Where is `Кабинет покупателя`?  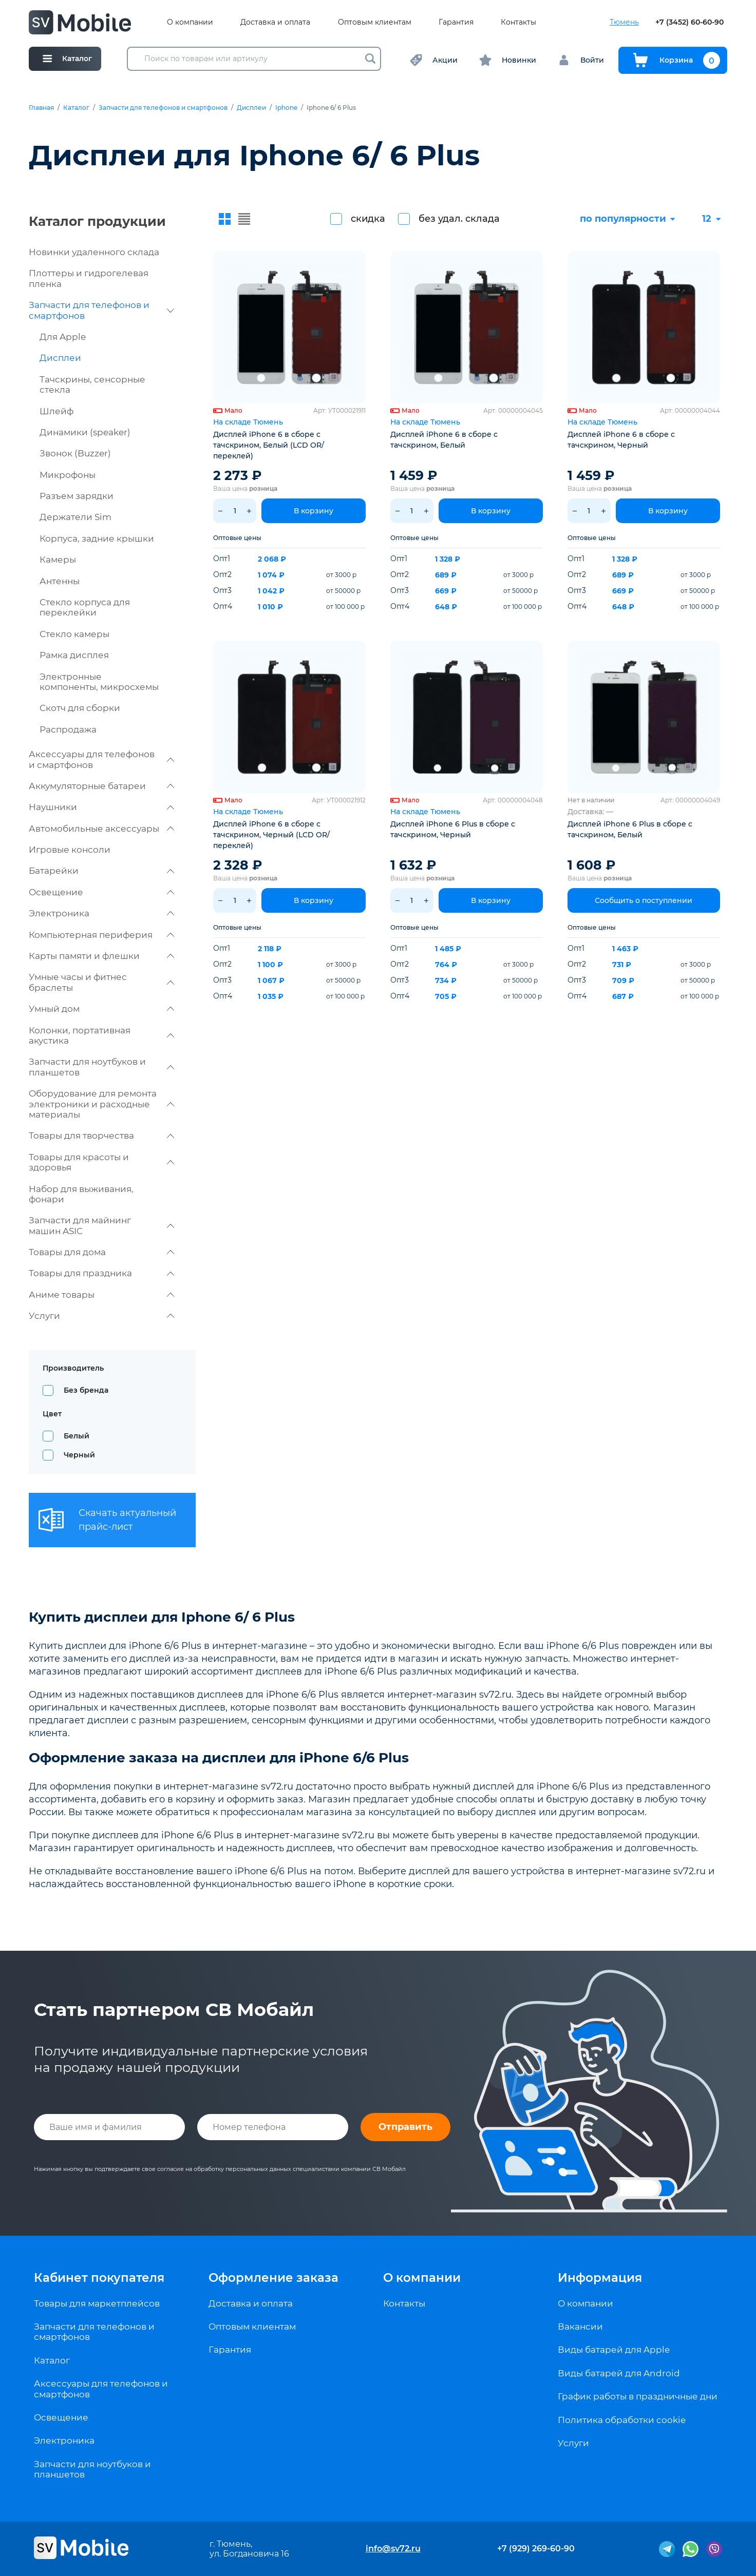
Кабинет покупателя is located at coordinates (99, 2278).